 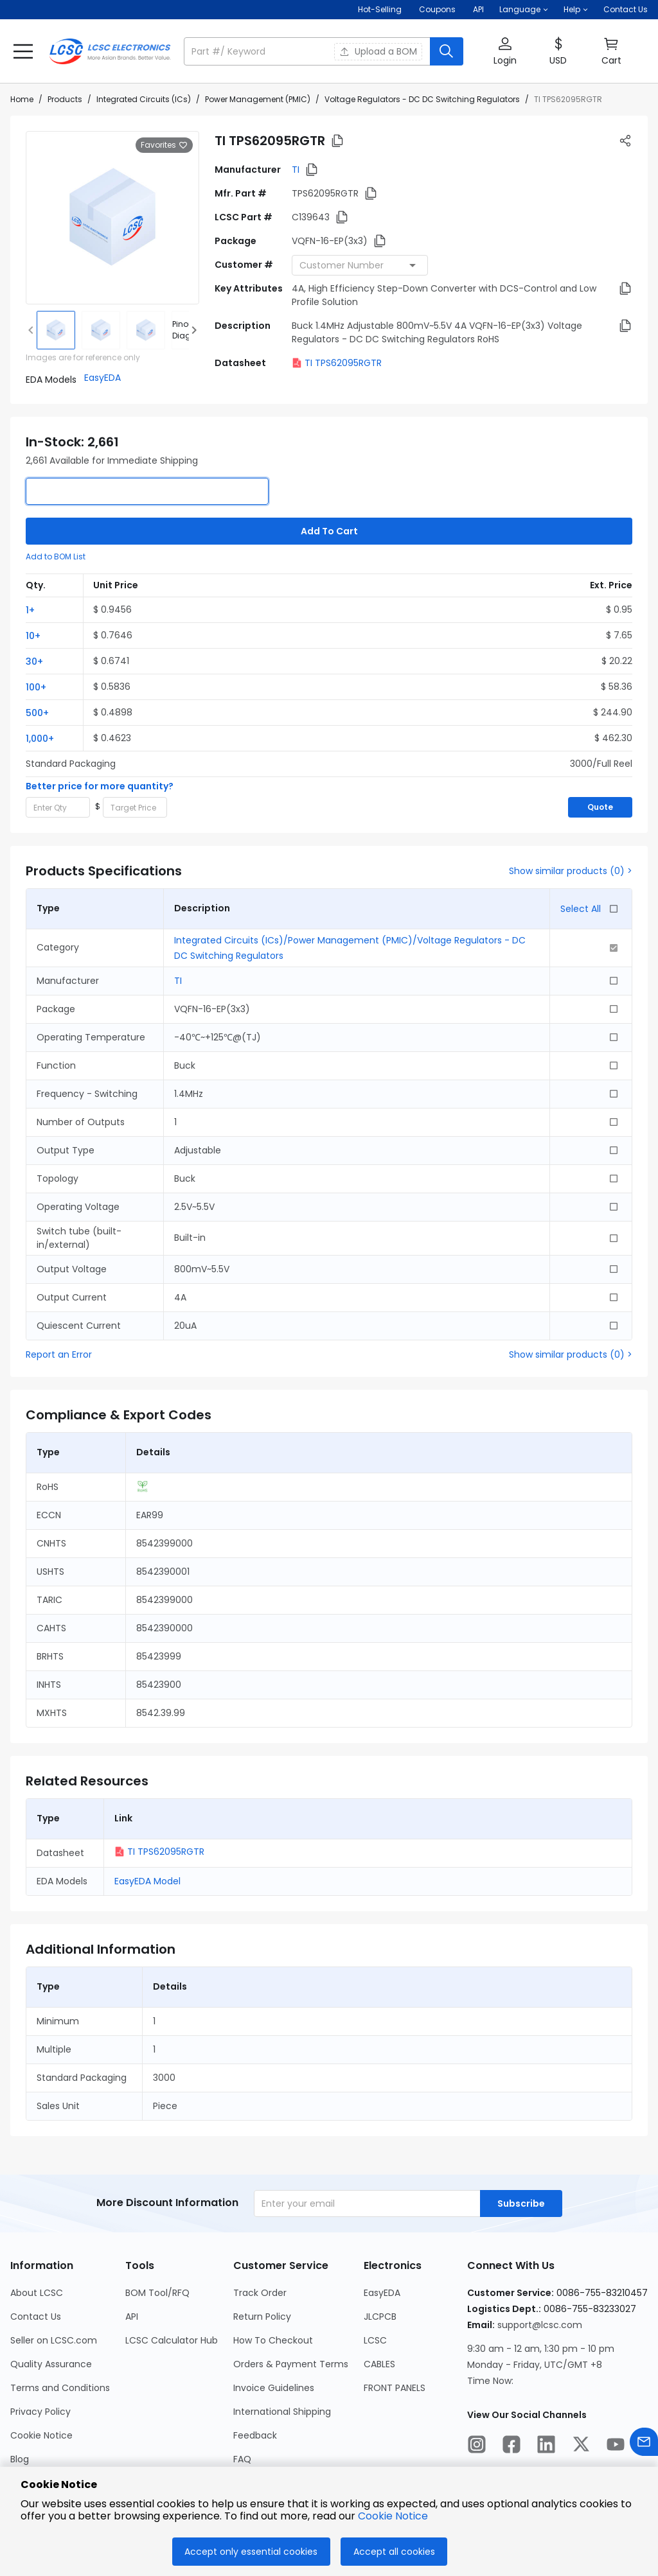 I want to click on LCSC Calculator Hub [Go to LCSC Calculator Hub Page], so click(x=171, y=2340).